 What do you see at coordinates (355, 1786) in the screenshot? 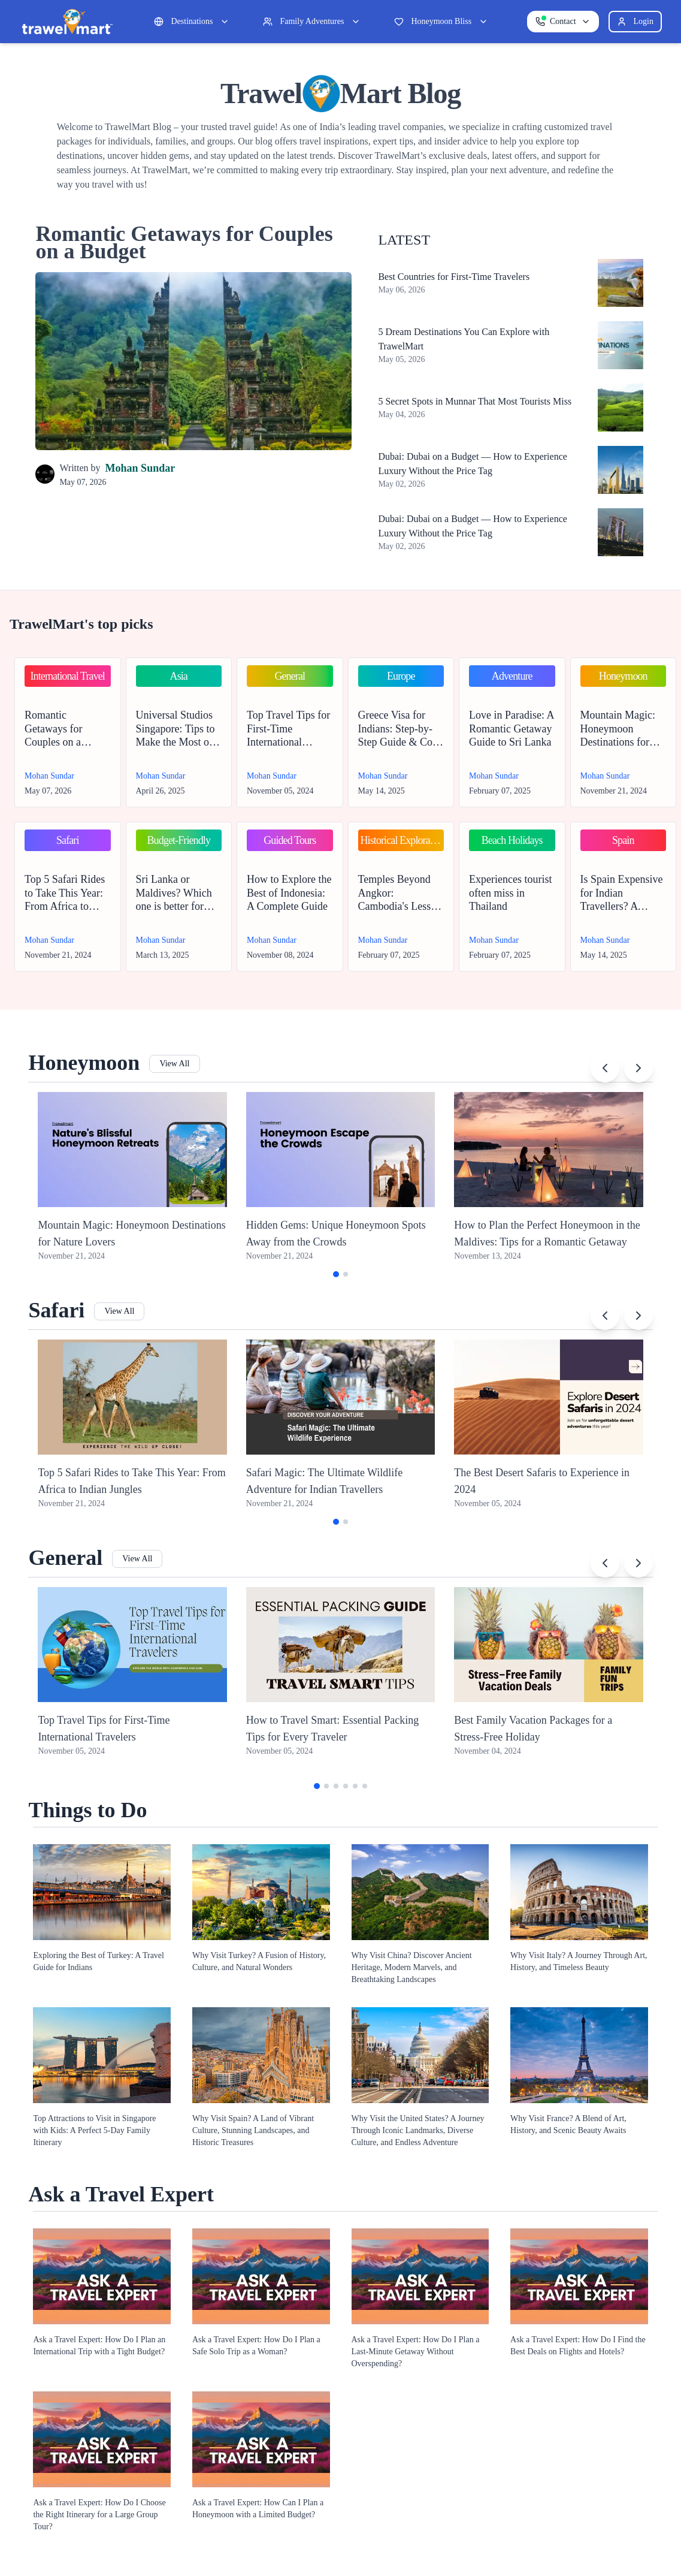
I see `[Go to slide 5]` at bounding box center [355, 1786].